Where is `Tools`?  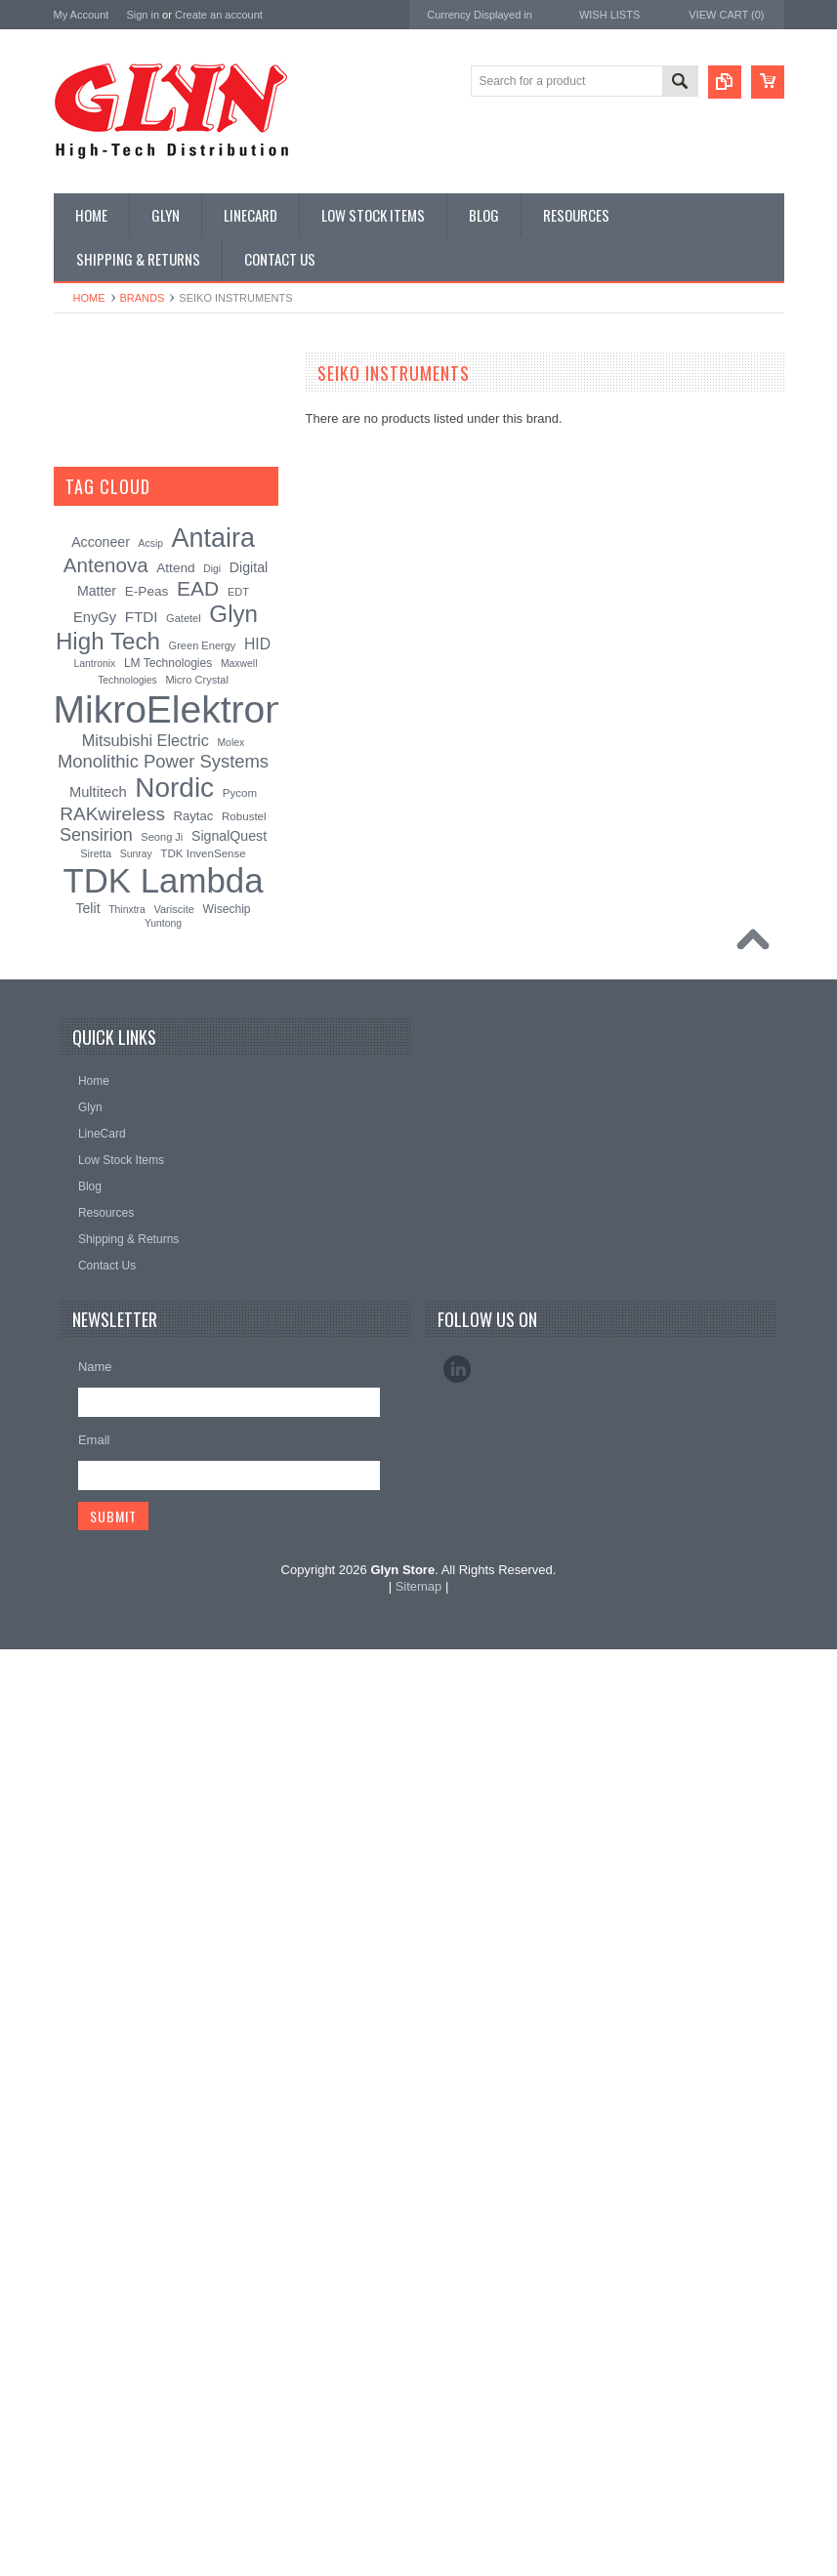 Tools is located at coordinates (78, 906).